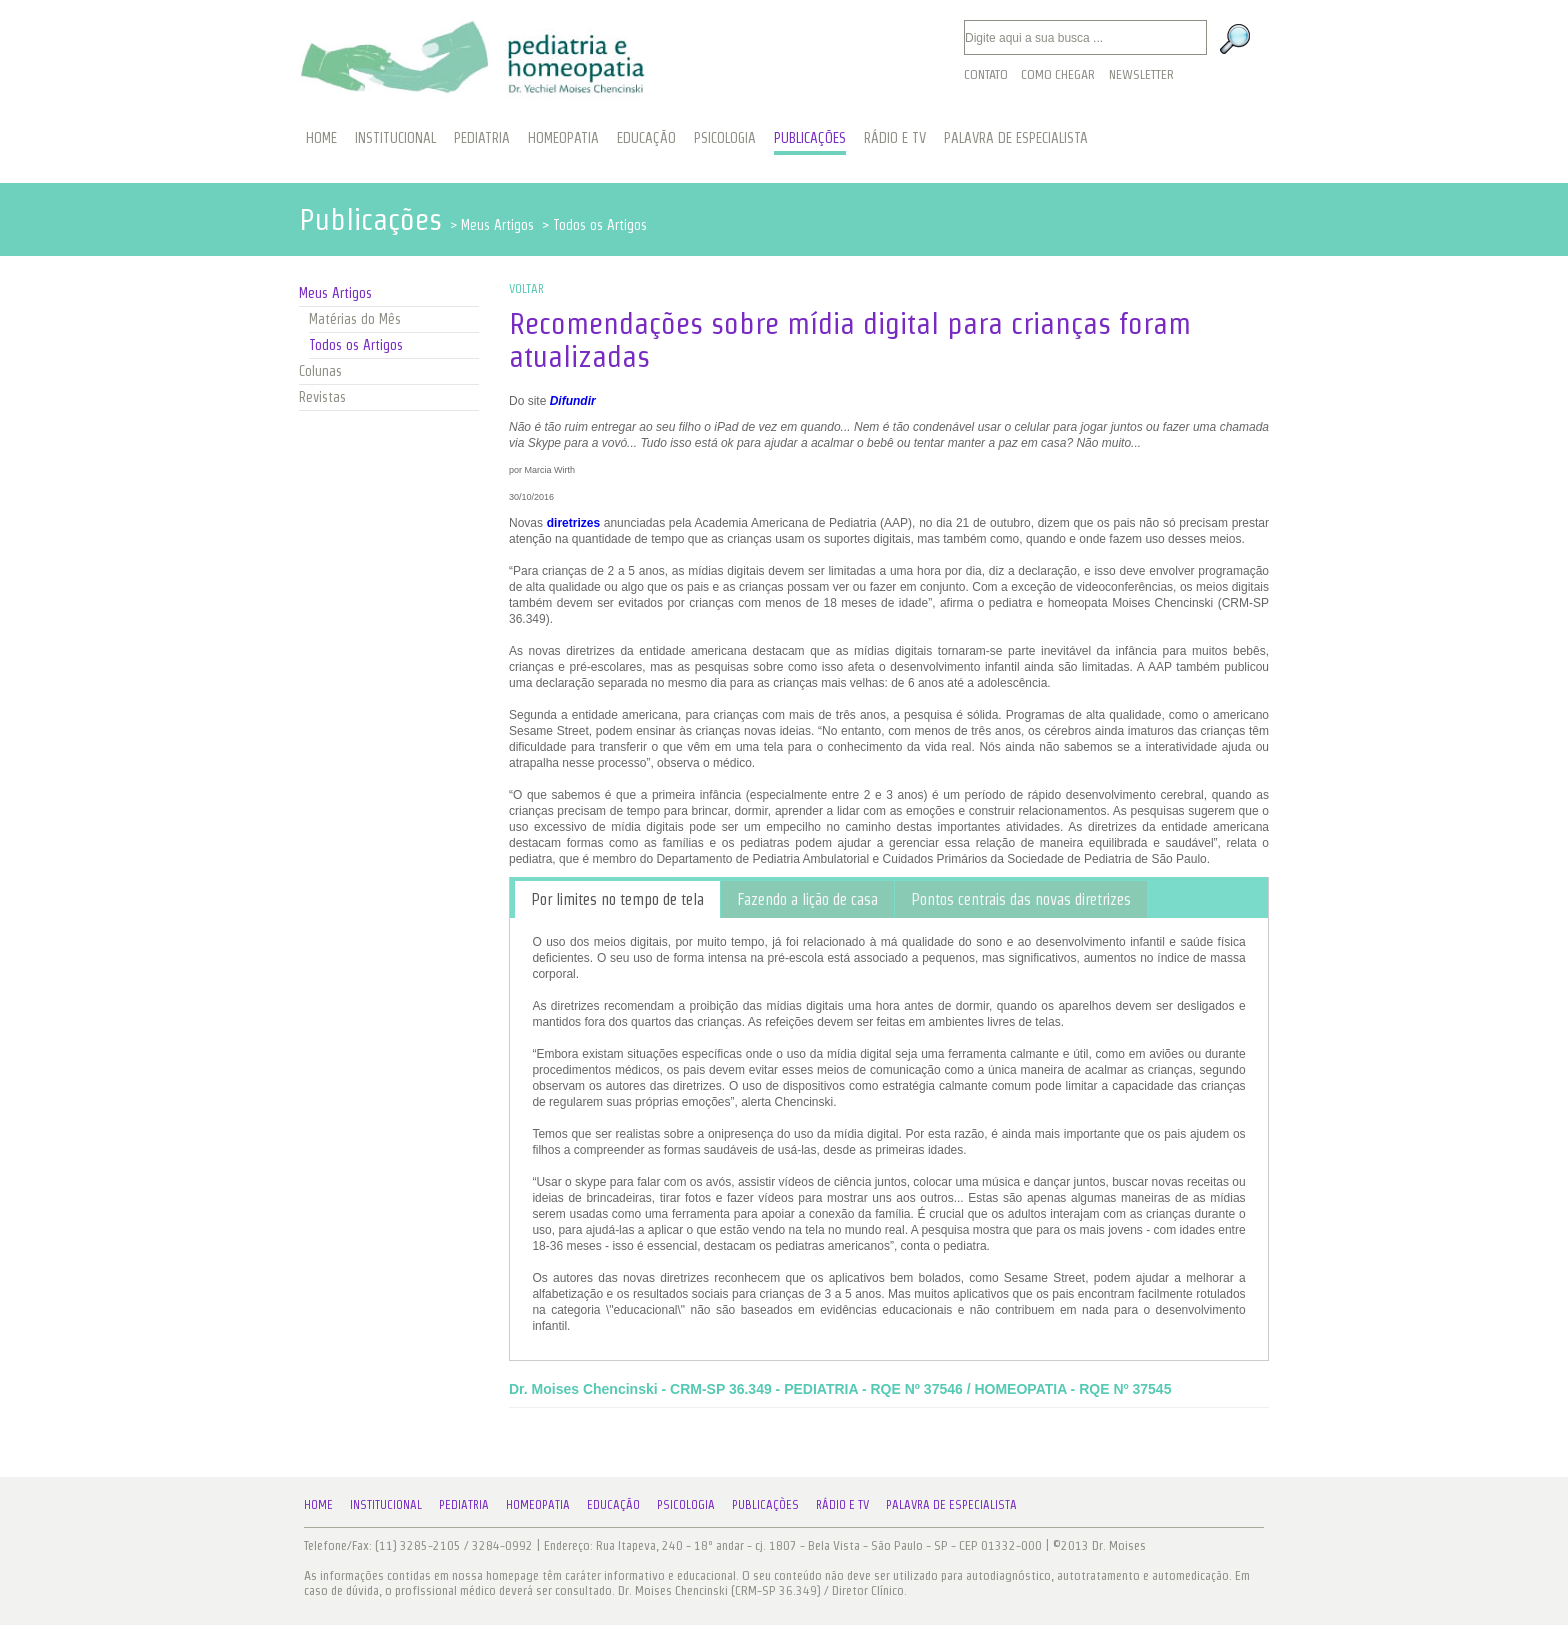 This screenshot has width=1568, height=1625. I want to click on Pontos centrais das novas diretrizes [presentation], so click(1021, 899).